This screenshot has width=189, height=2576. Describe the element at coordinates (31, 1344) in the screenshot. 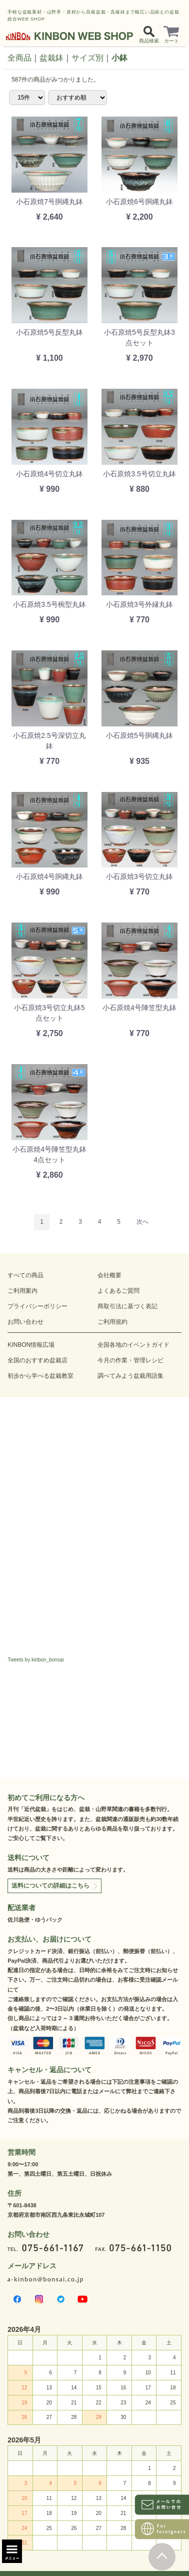

I see `KINBON情報広場` at that location.